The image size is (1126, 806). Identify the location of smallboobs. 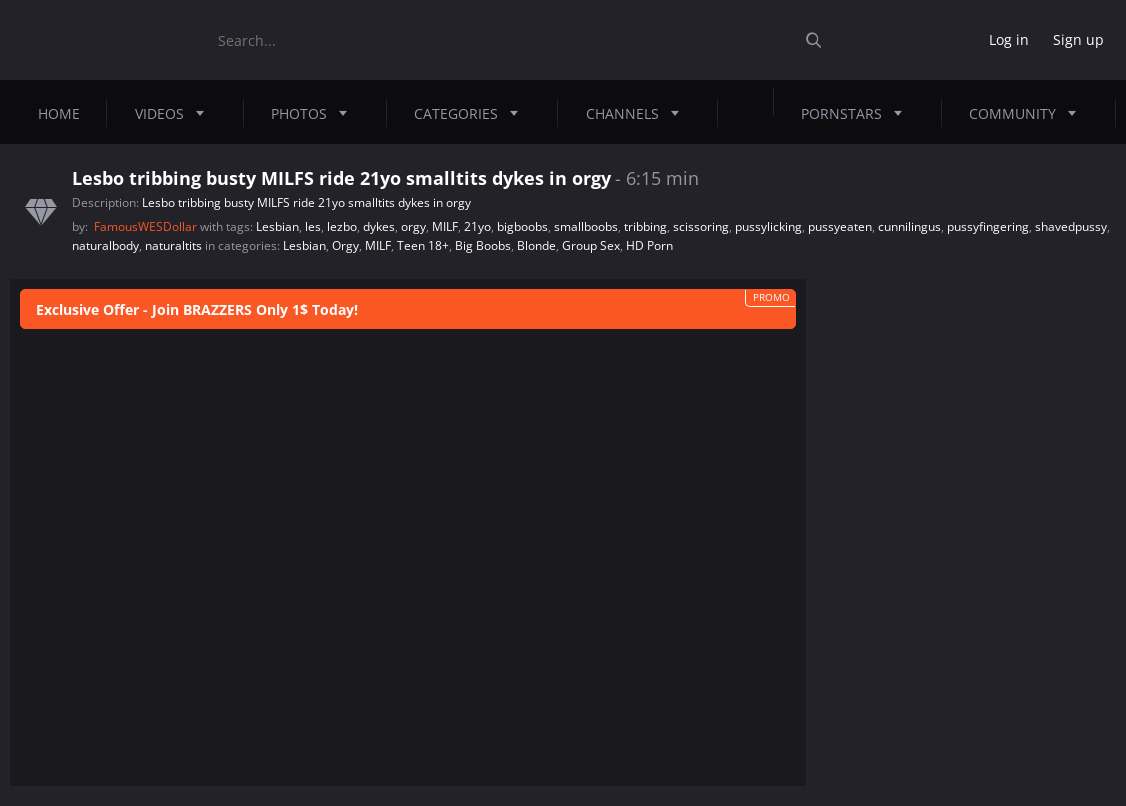
(586, 226).